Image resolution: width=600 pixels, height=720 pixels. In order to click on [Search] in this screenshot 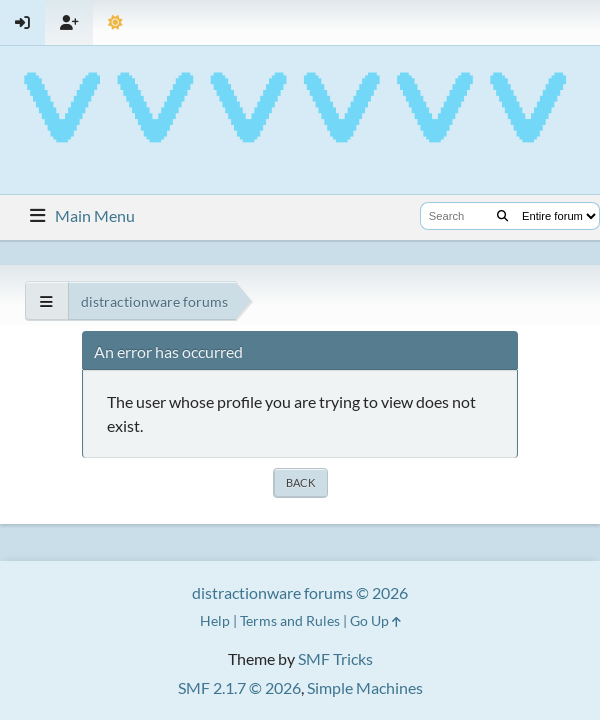, I will do `click(502, 216)`.